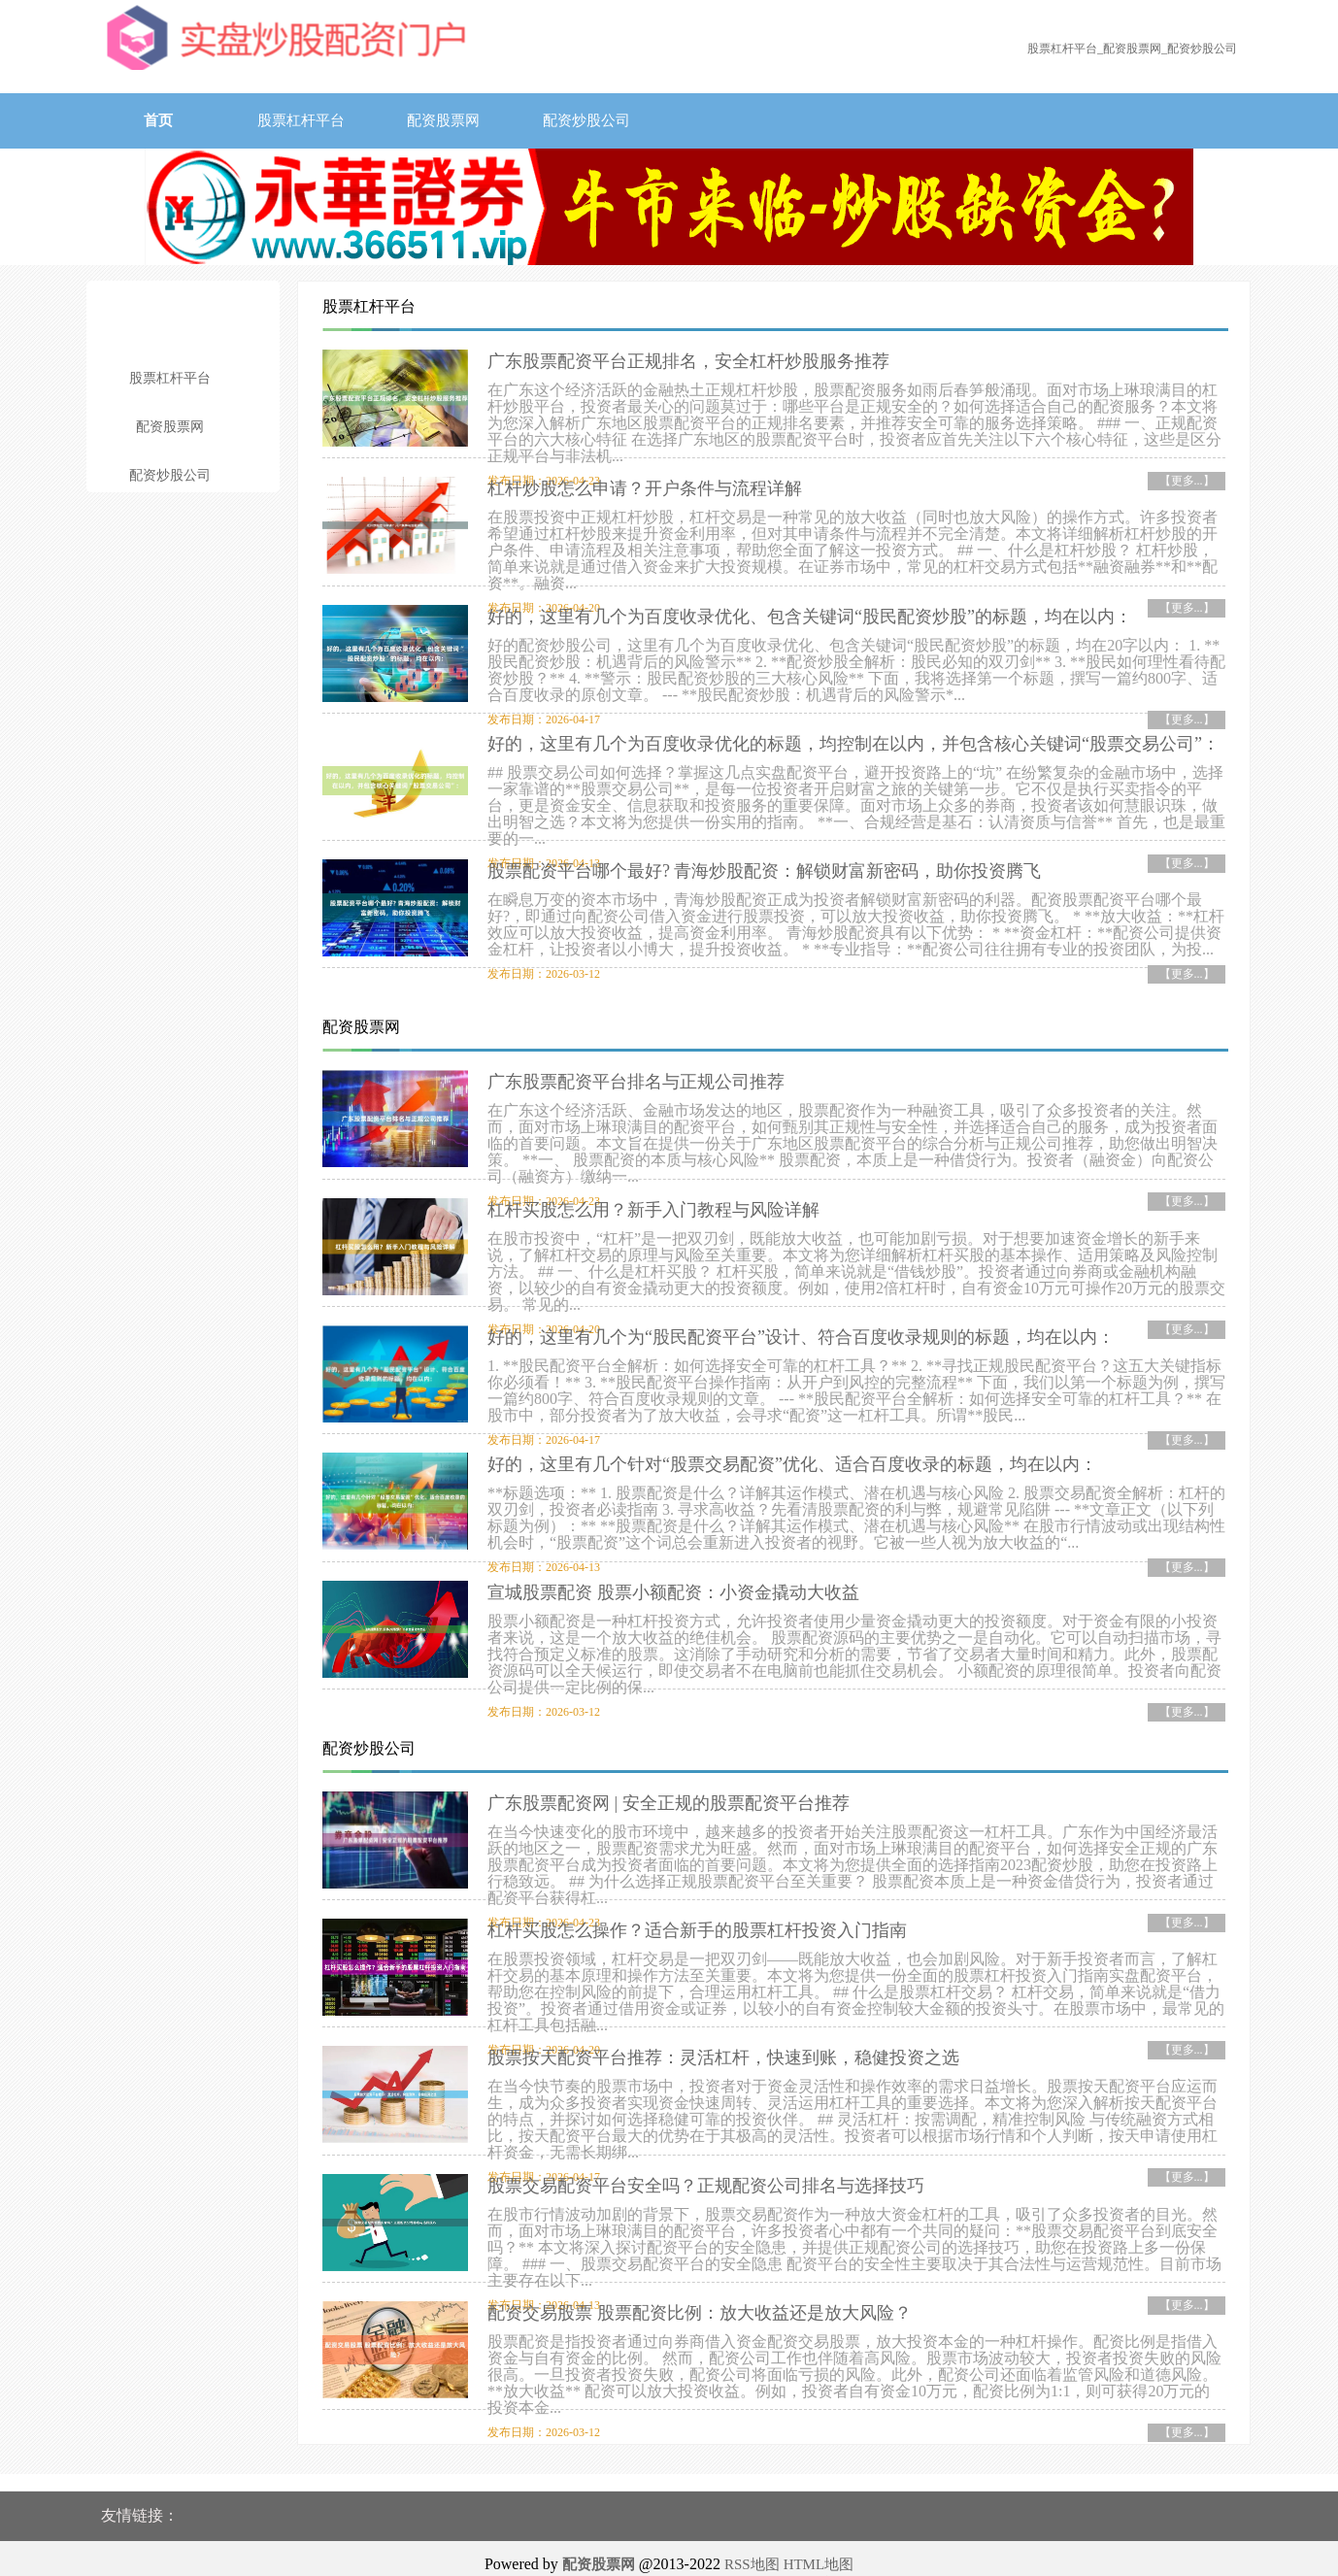  What do you see at coordinates (158, 120) in the screenshot?
I see `首页` at bounding box center [158, 120].